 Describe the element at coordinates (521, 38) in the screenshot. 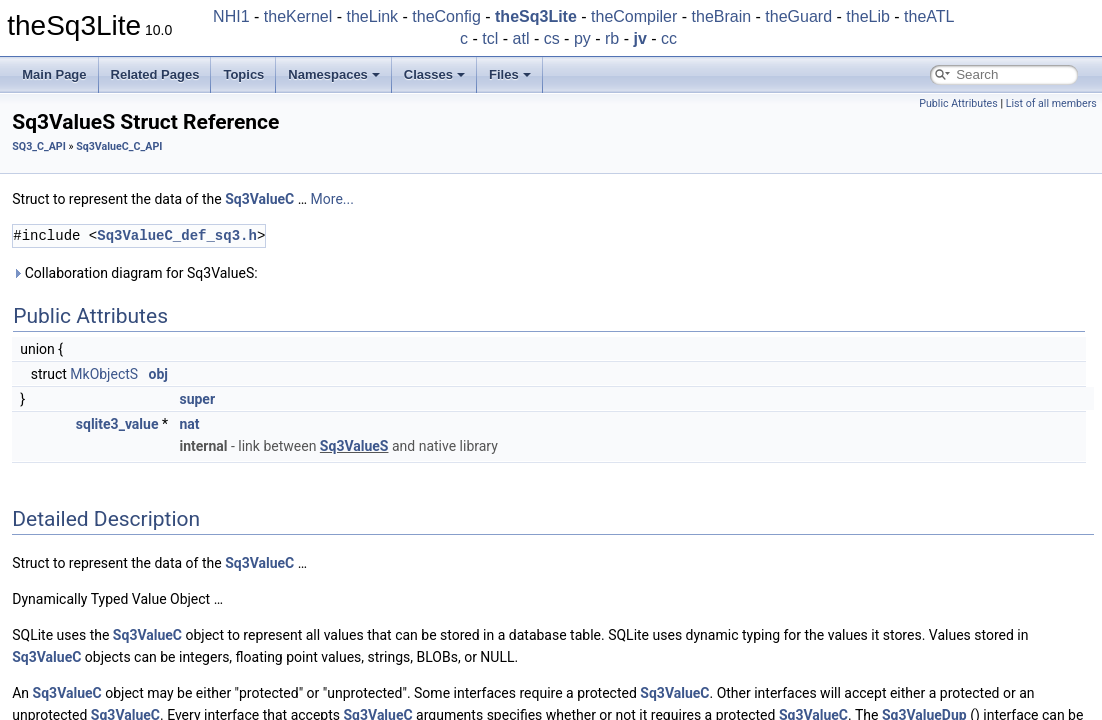

I see `atl` at that location.